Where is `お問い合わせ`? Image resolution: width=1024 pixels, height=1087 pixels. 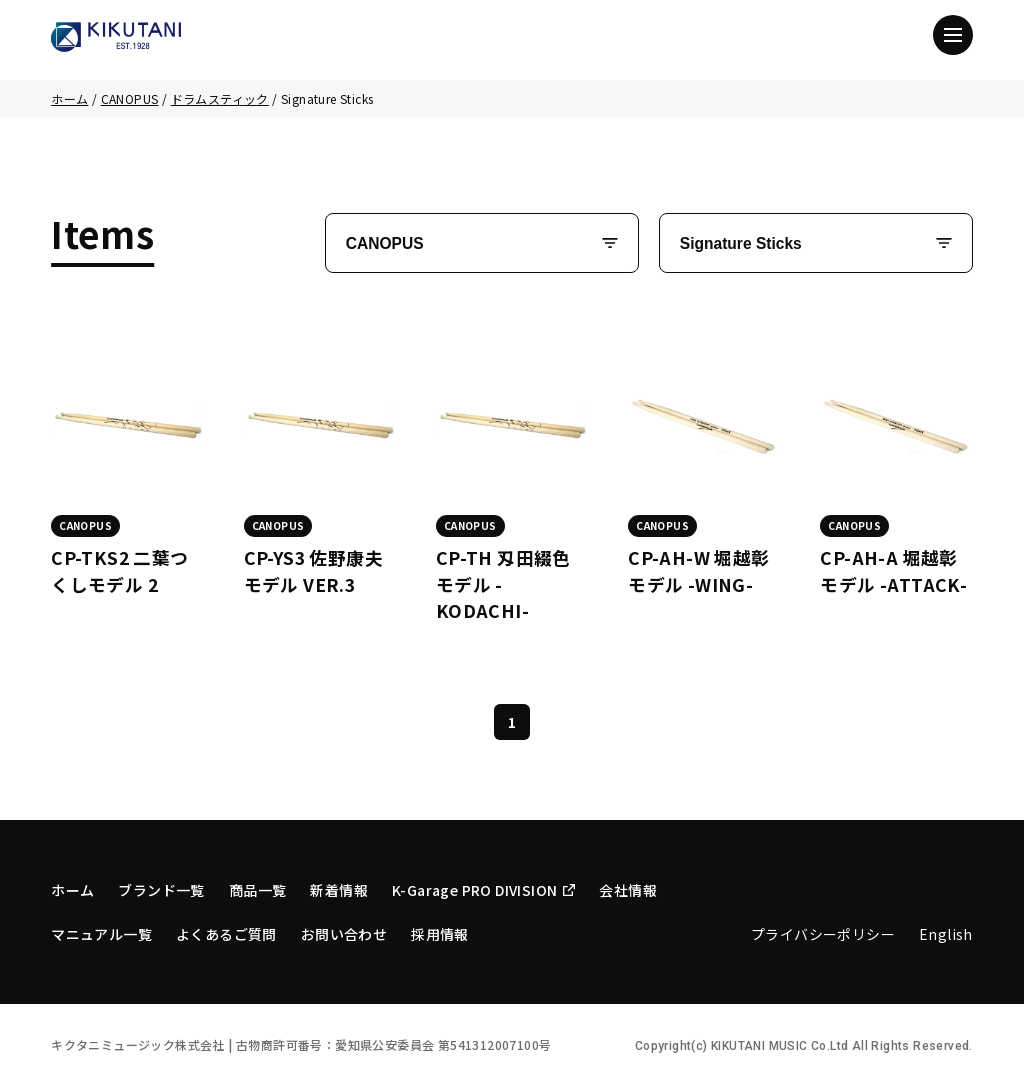
お問い合わせ is located at coordinates (344, 934).